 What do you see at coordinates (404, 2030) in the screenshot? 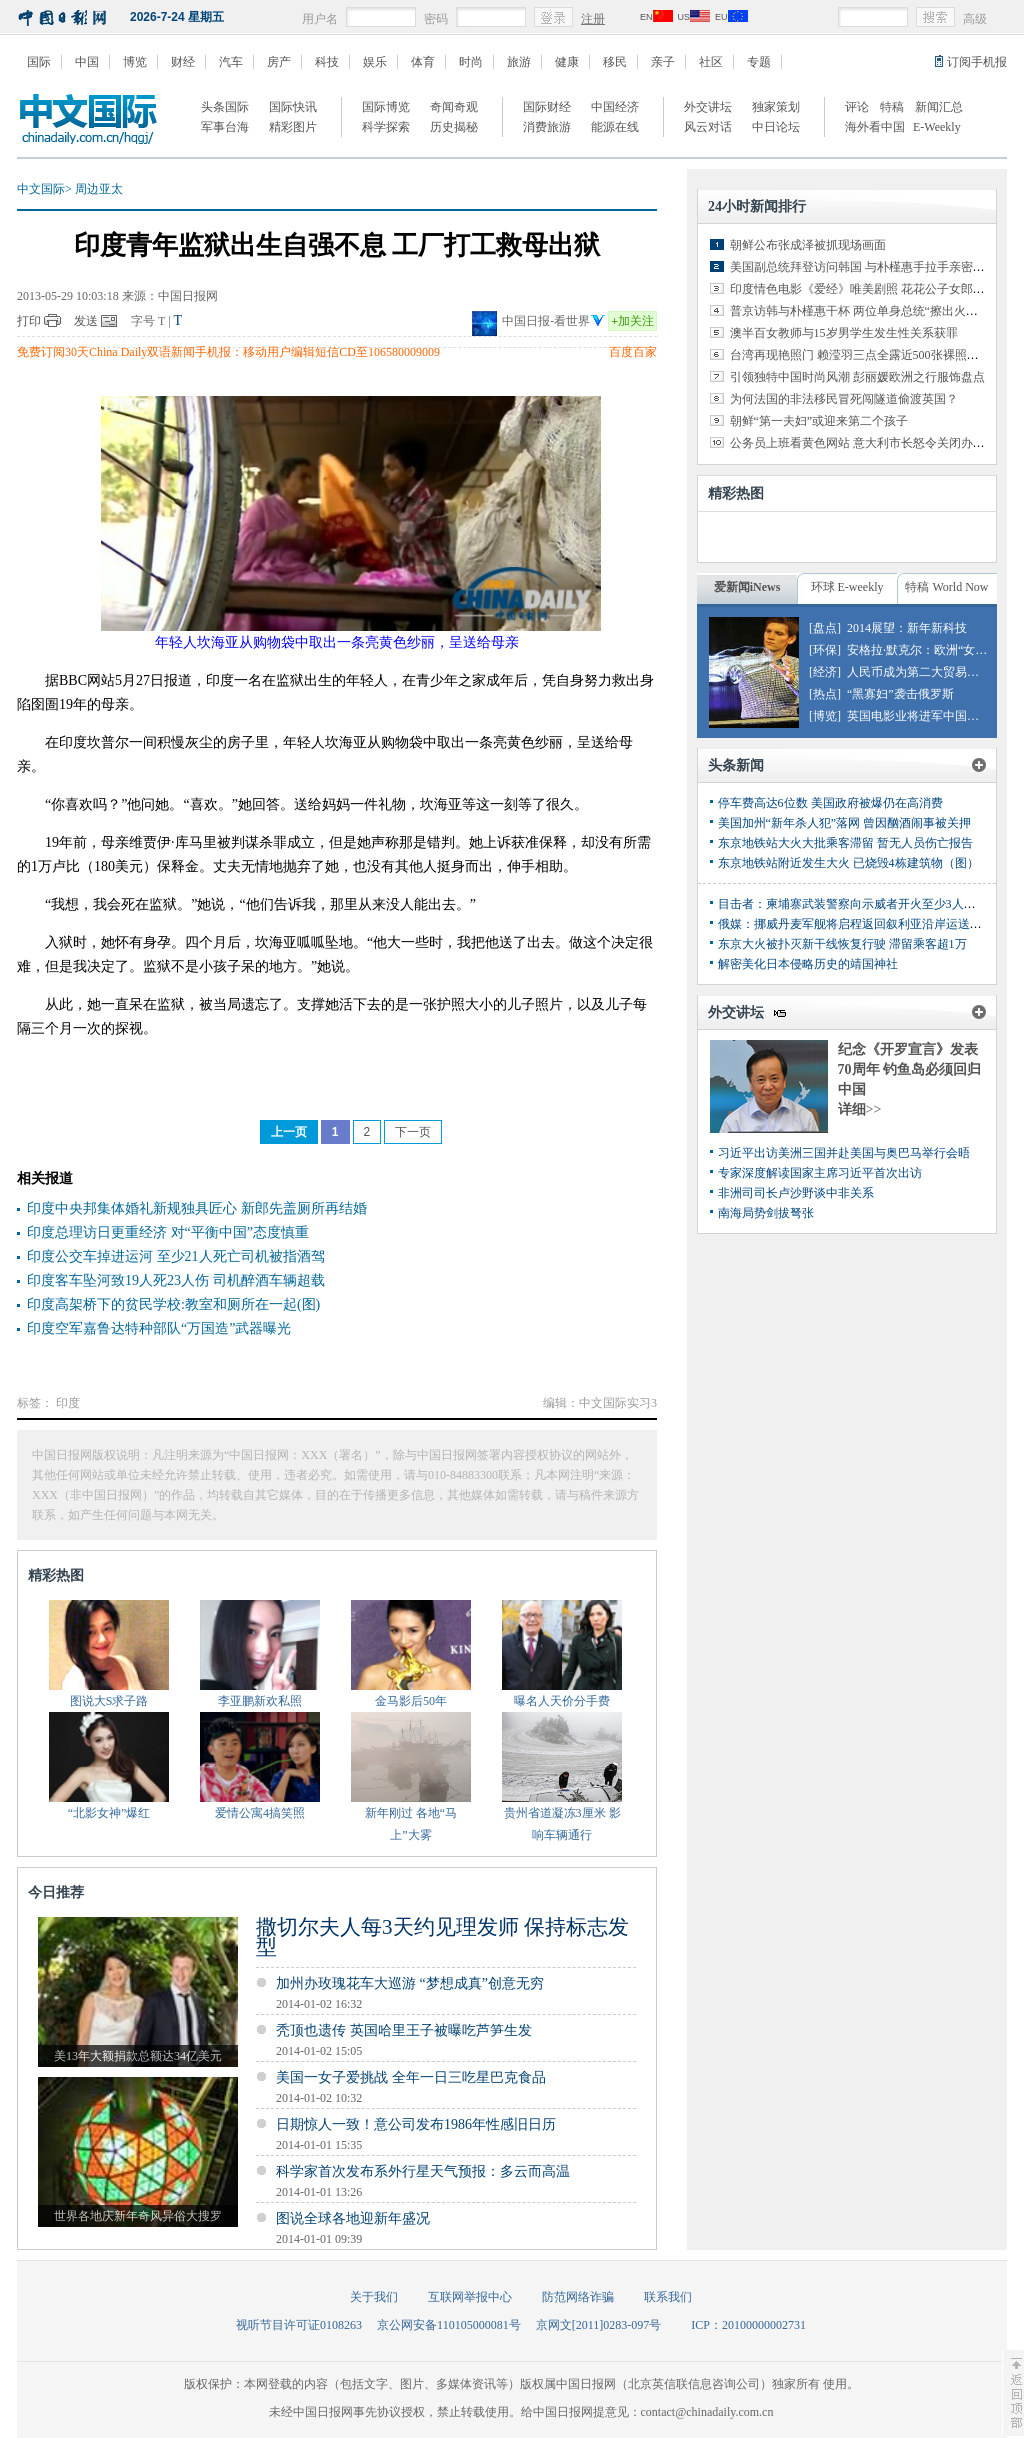
I see `秃顶也遗传 英国哈里王子被曝吃芦笋生发` at bounding box center [404, 2030].